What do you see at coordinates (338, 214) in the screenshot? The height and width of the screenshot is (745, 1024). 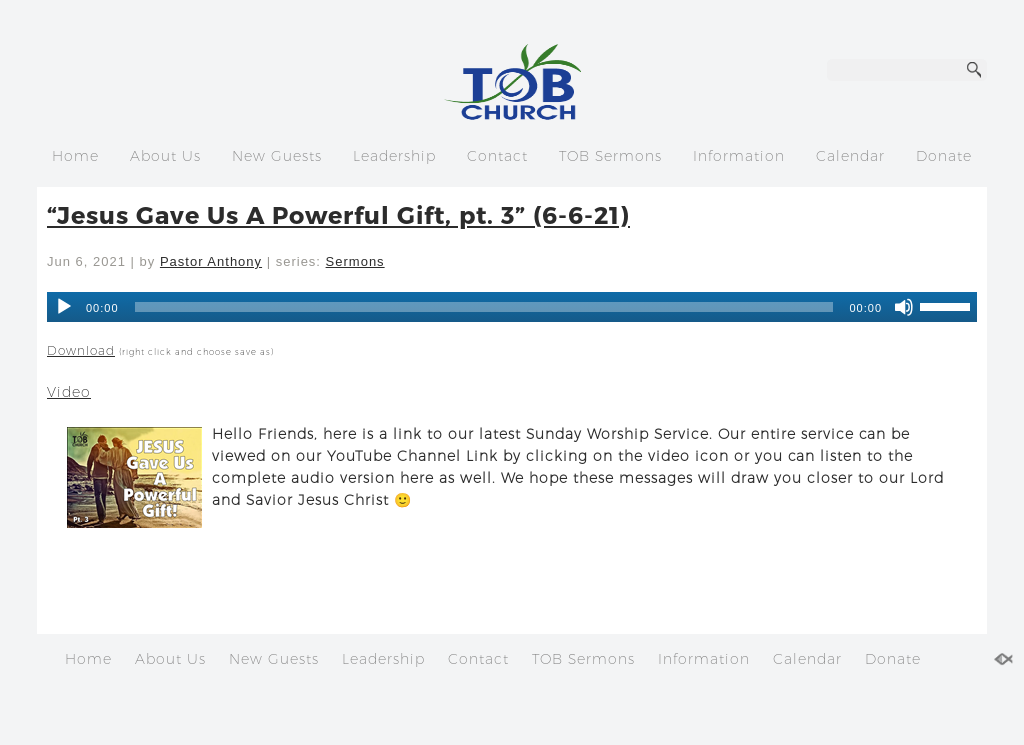 I see `“Jesus Gave Us A Powerful Gift, pt. 3” (6-6-21)` at bounding box center [338, 214].